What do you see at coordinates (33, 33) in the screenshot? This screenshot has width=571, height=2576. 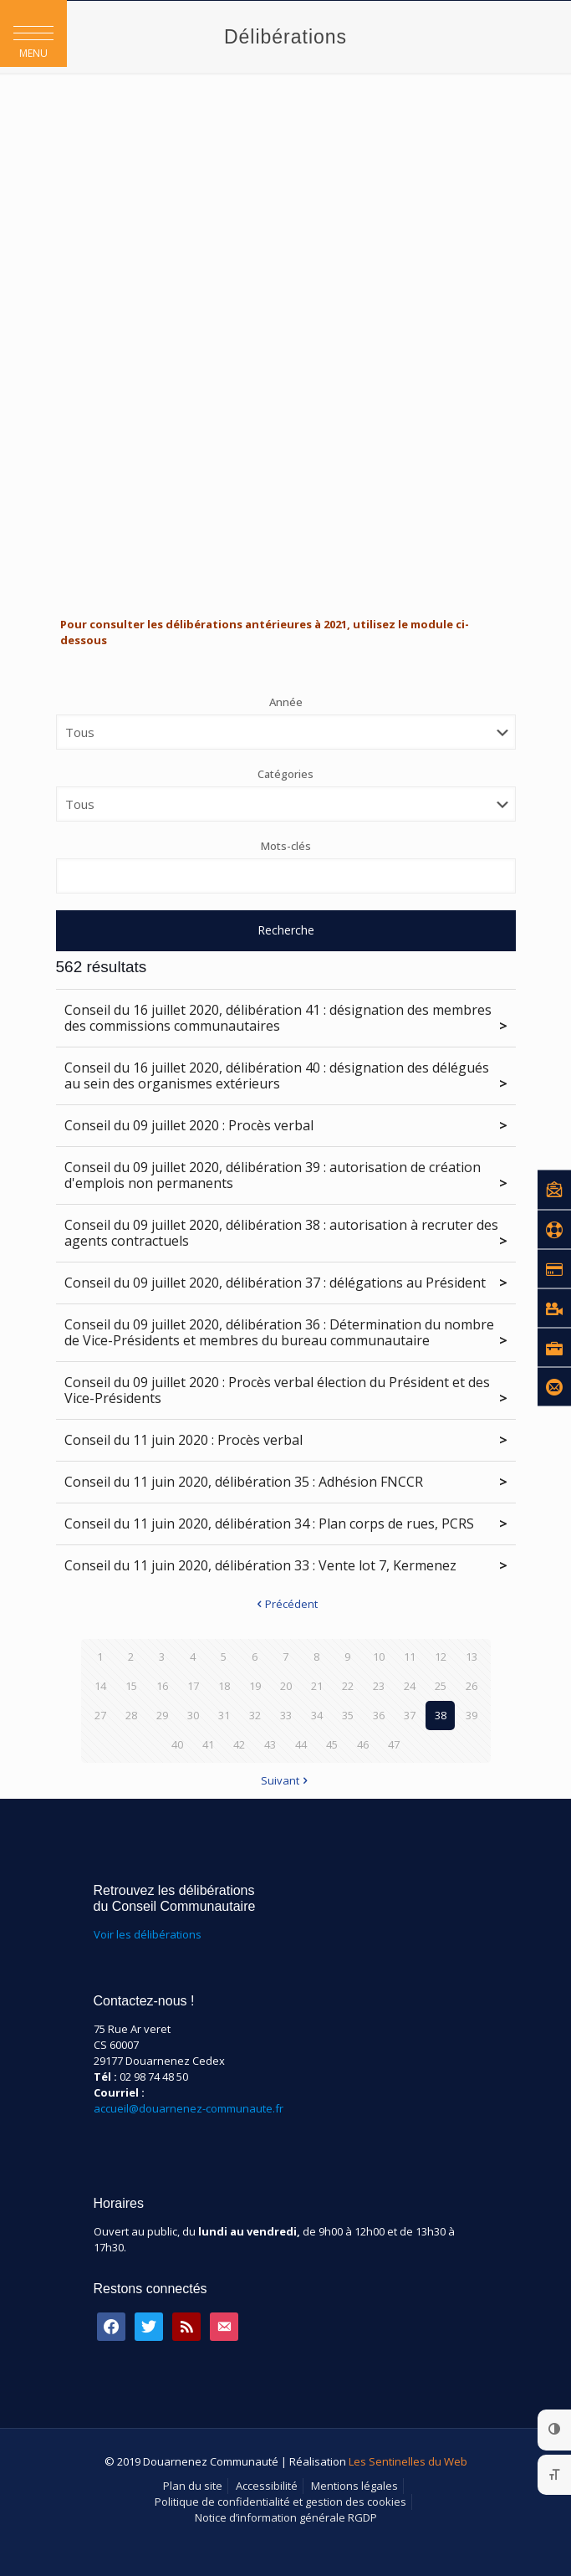 I see `[button]` at bounding box center [33, 33].